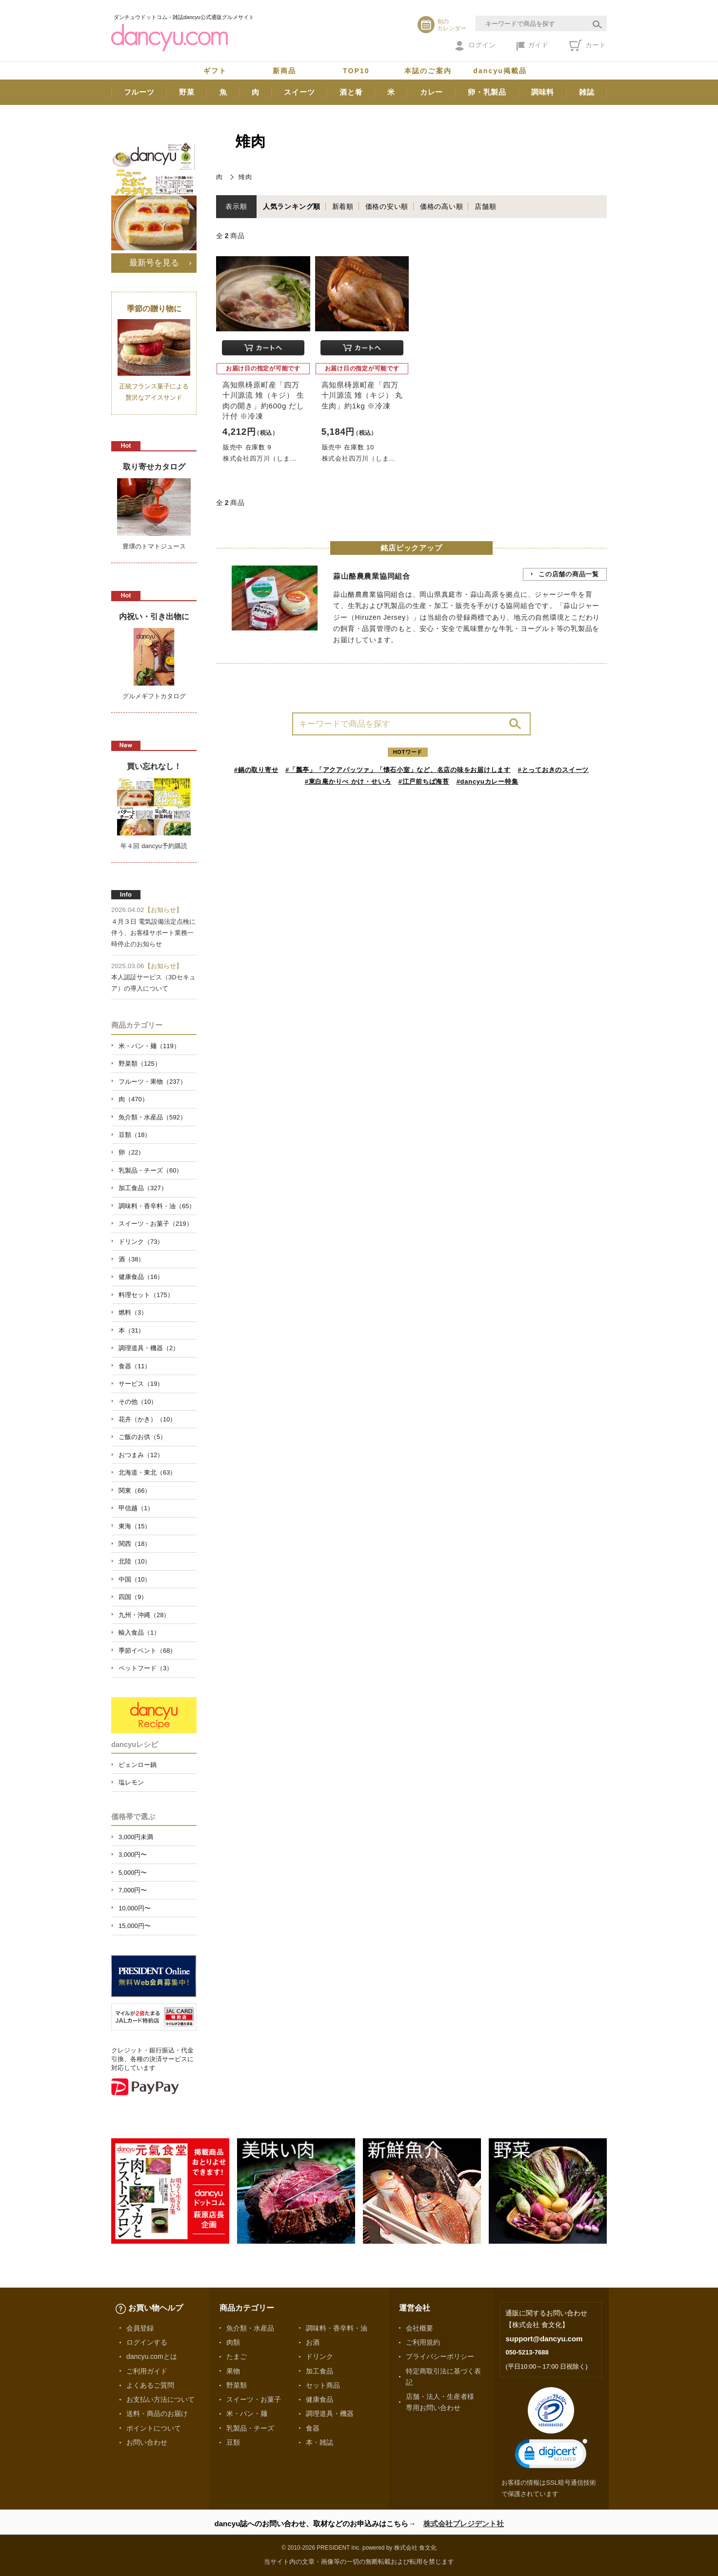 This screenshot has width=718, height=2576. I want to click on 新商品, so click(284, 71).